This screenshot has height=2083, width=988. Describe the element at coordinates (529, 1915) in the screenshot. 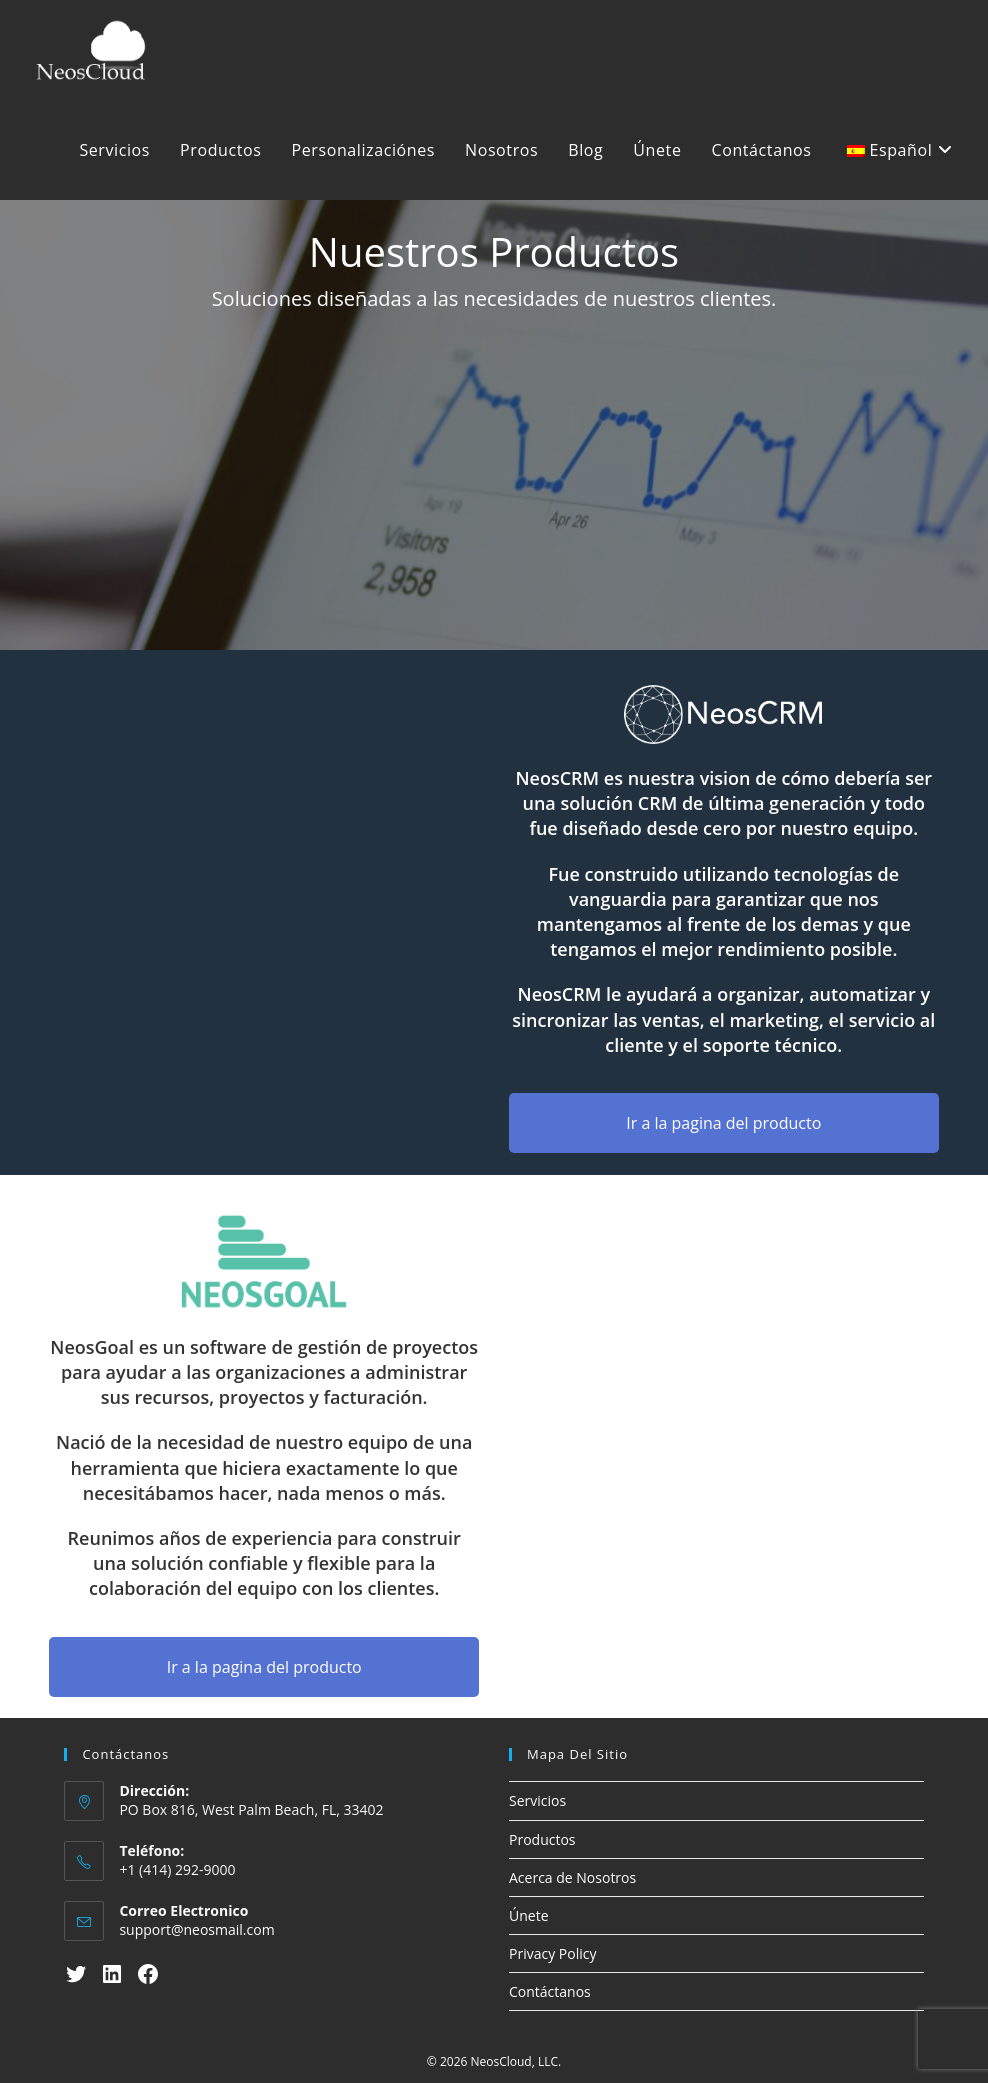

I see `Únete` at that location.